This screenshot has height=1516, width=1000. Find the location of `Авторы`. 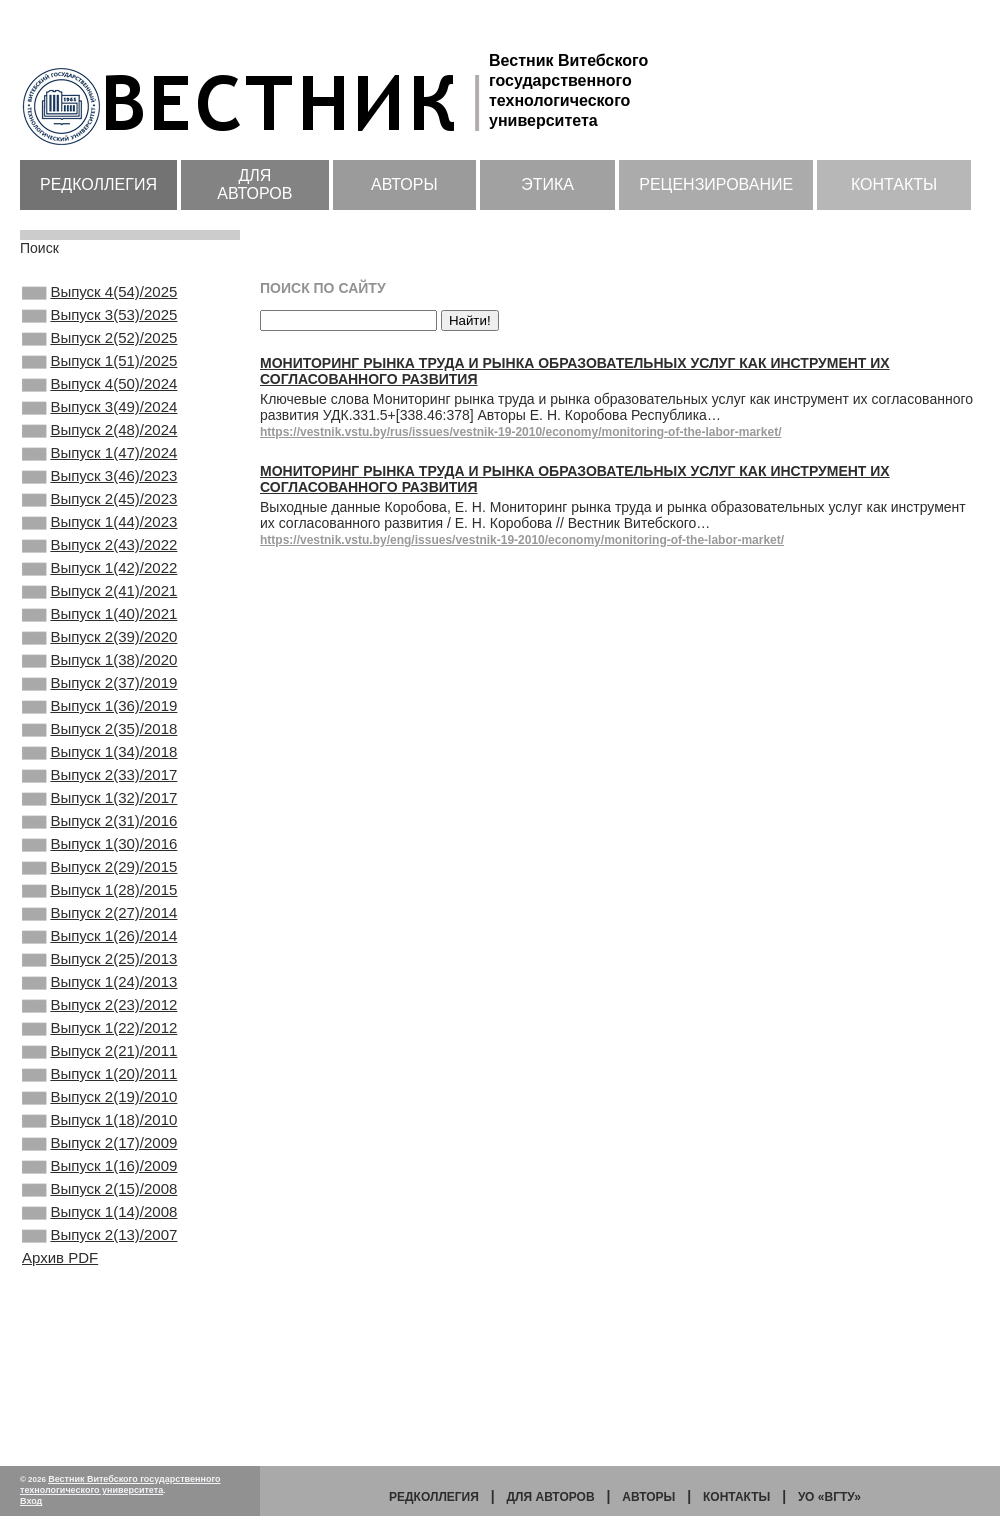

Авторы is located at coordinates (404, 184).